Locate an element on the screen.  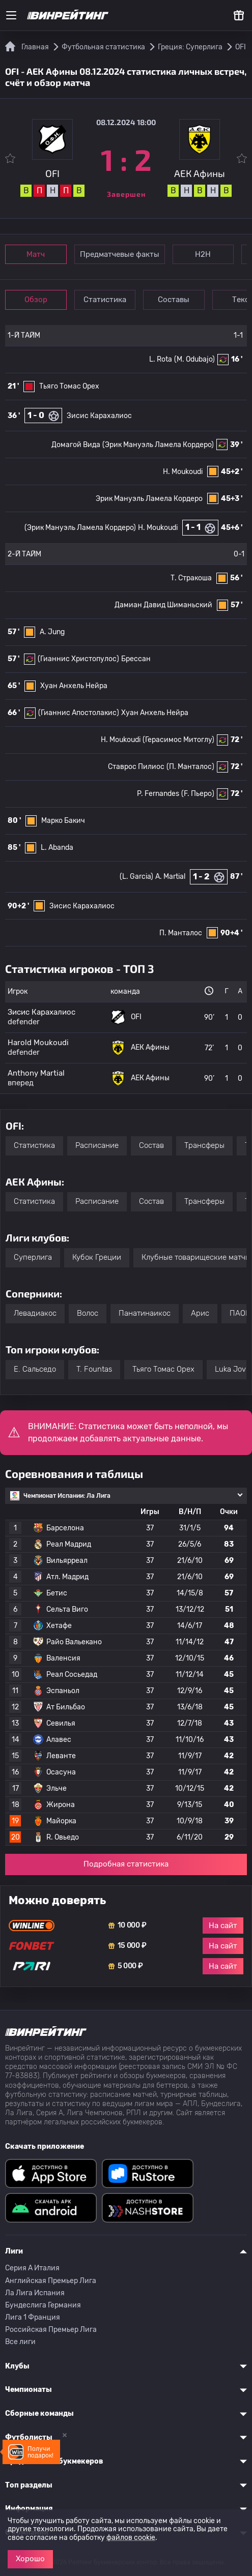
Хуан Анхель Нейра is located at coordinates (73, 686).